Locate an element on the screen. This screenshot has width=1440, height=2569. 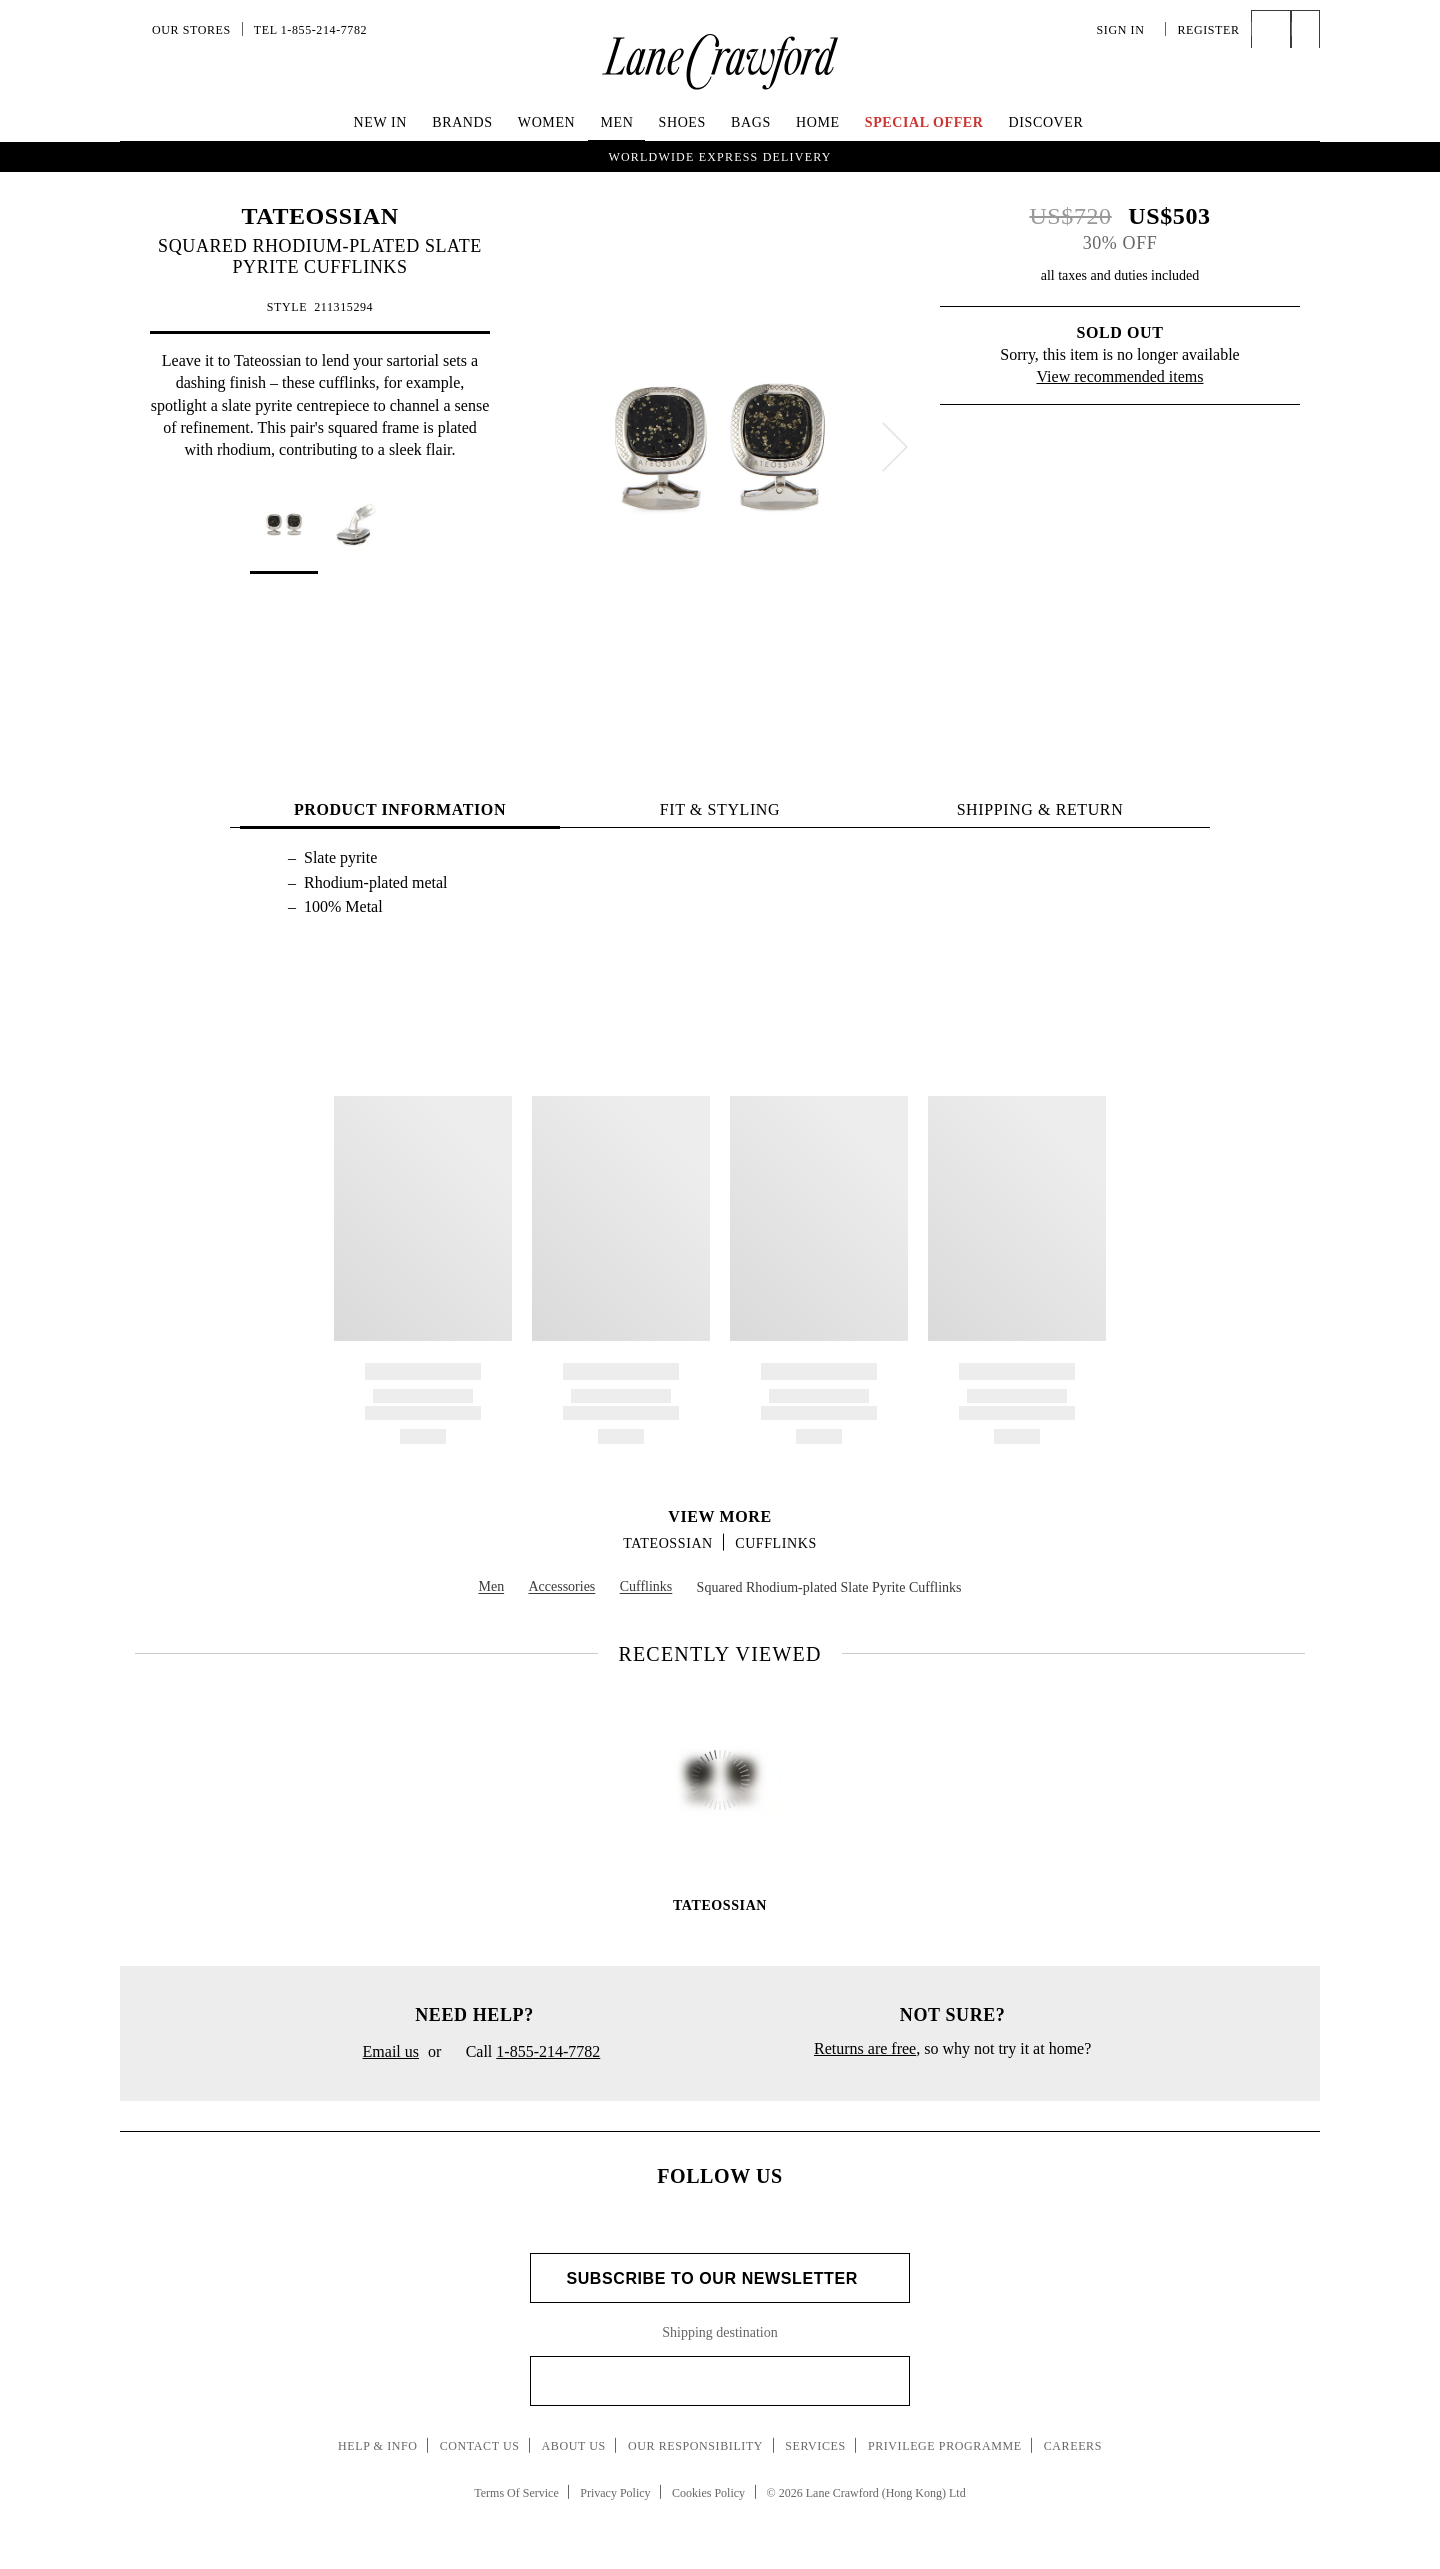
Register is located at coordinates (1208, 30).